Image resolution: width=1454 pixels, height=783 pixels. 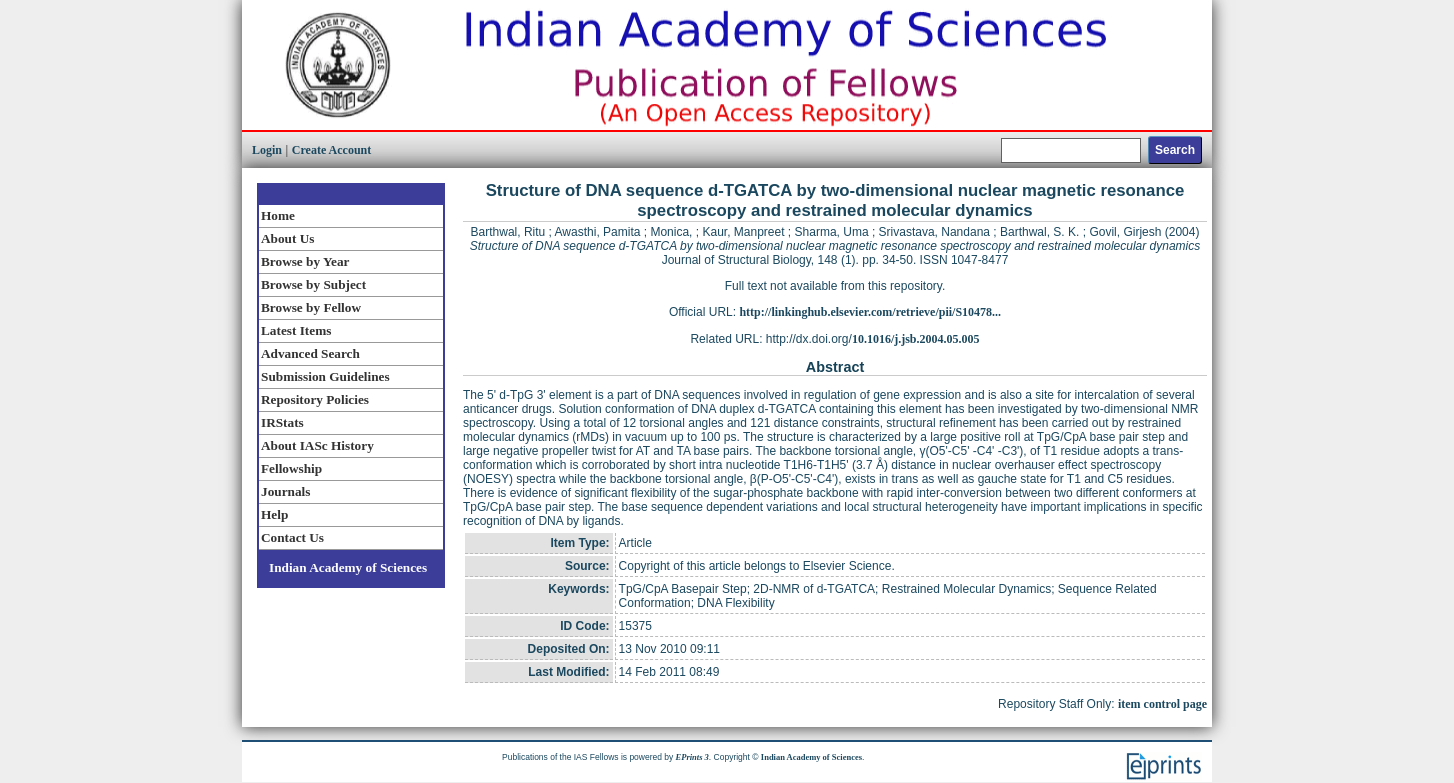 What do you see at coordinates (285, 491) in the screenshot?
I see `Journals` at bounding box center [285, 491].